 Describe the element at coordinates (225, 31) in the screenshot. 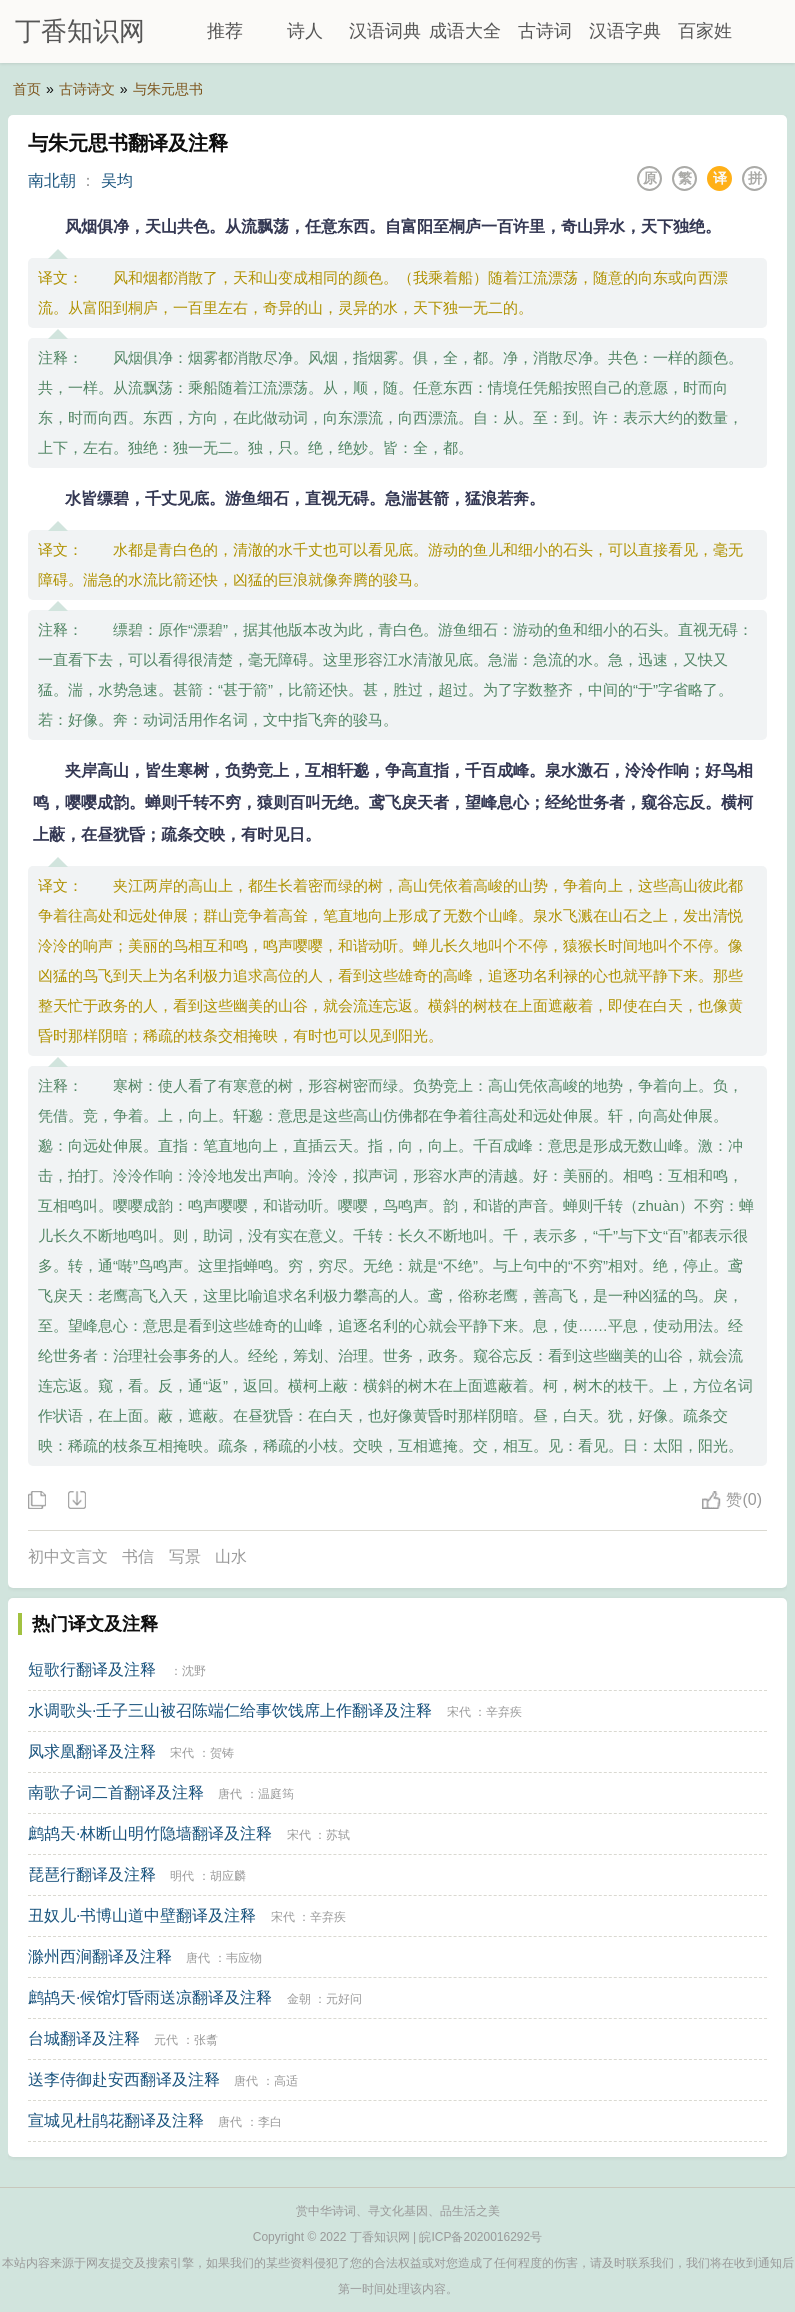

I see `推荐` at that location.